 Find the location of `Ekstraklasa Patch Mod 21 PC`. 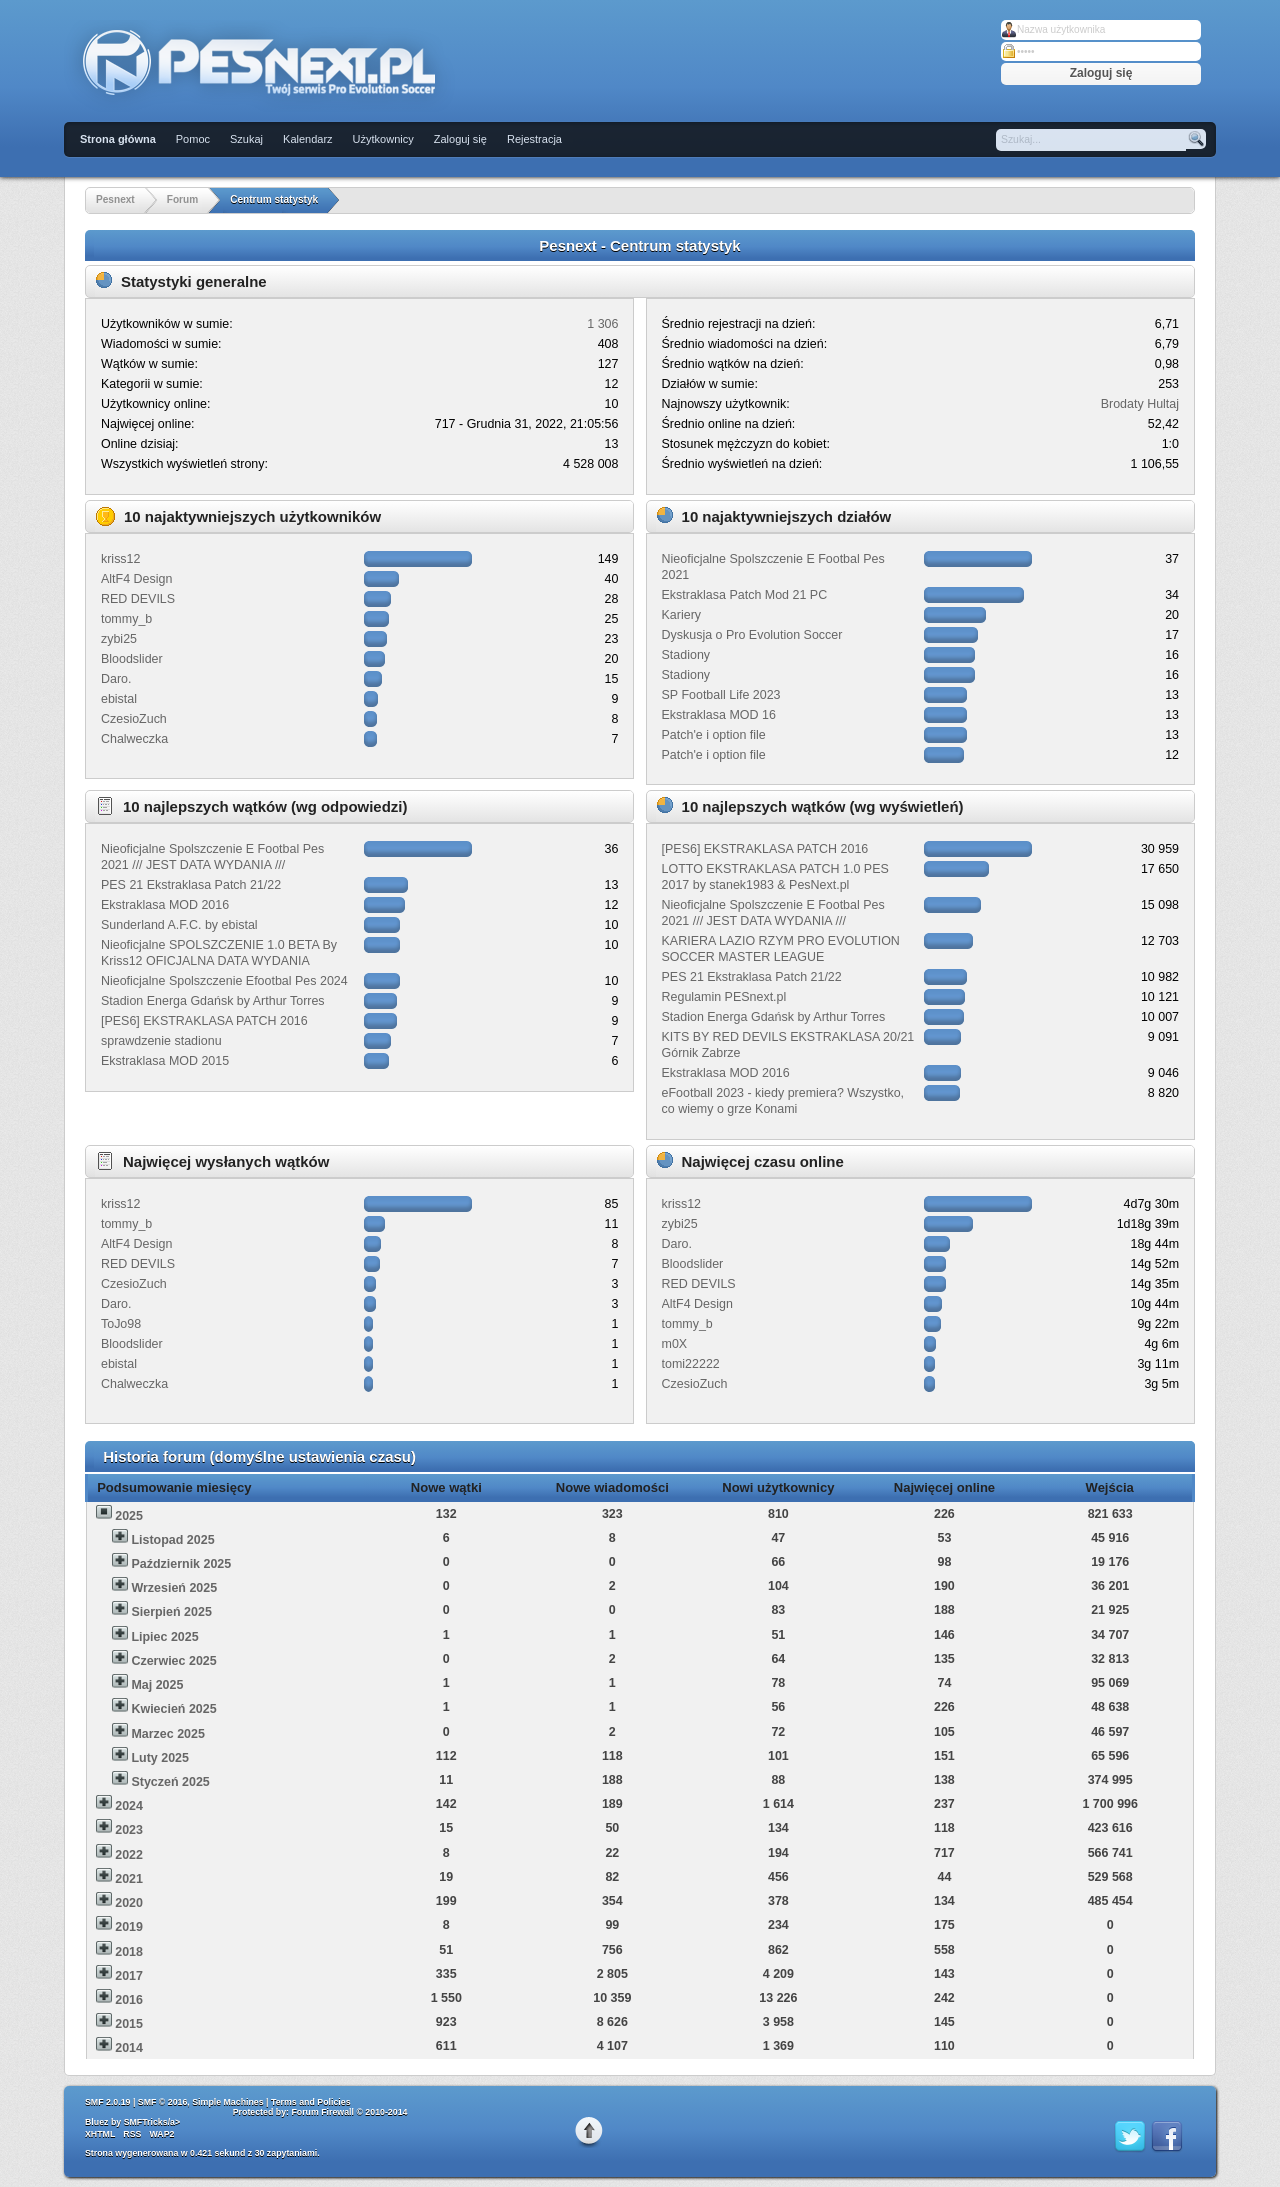

Ekstraklasa Patch Mod 21 PC is located at coordinates (745, 595).